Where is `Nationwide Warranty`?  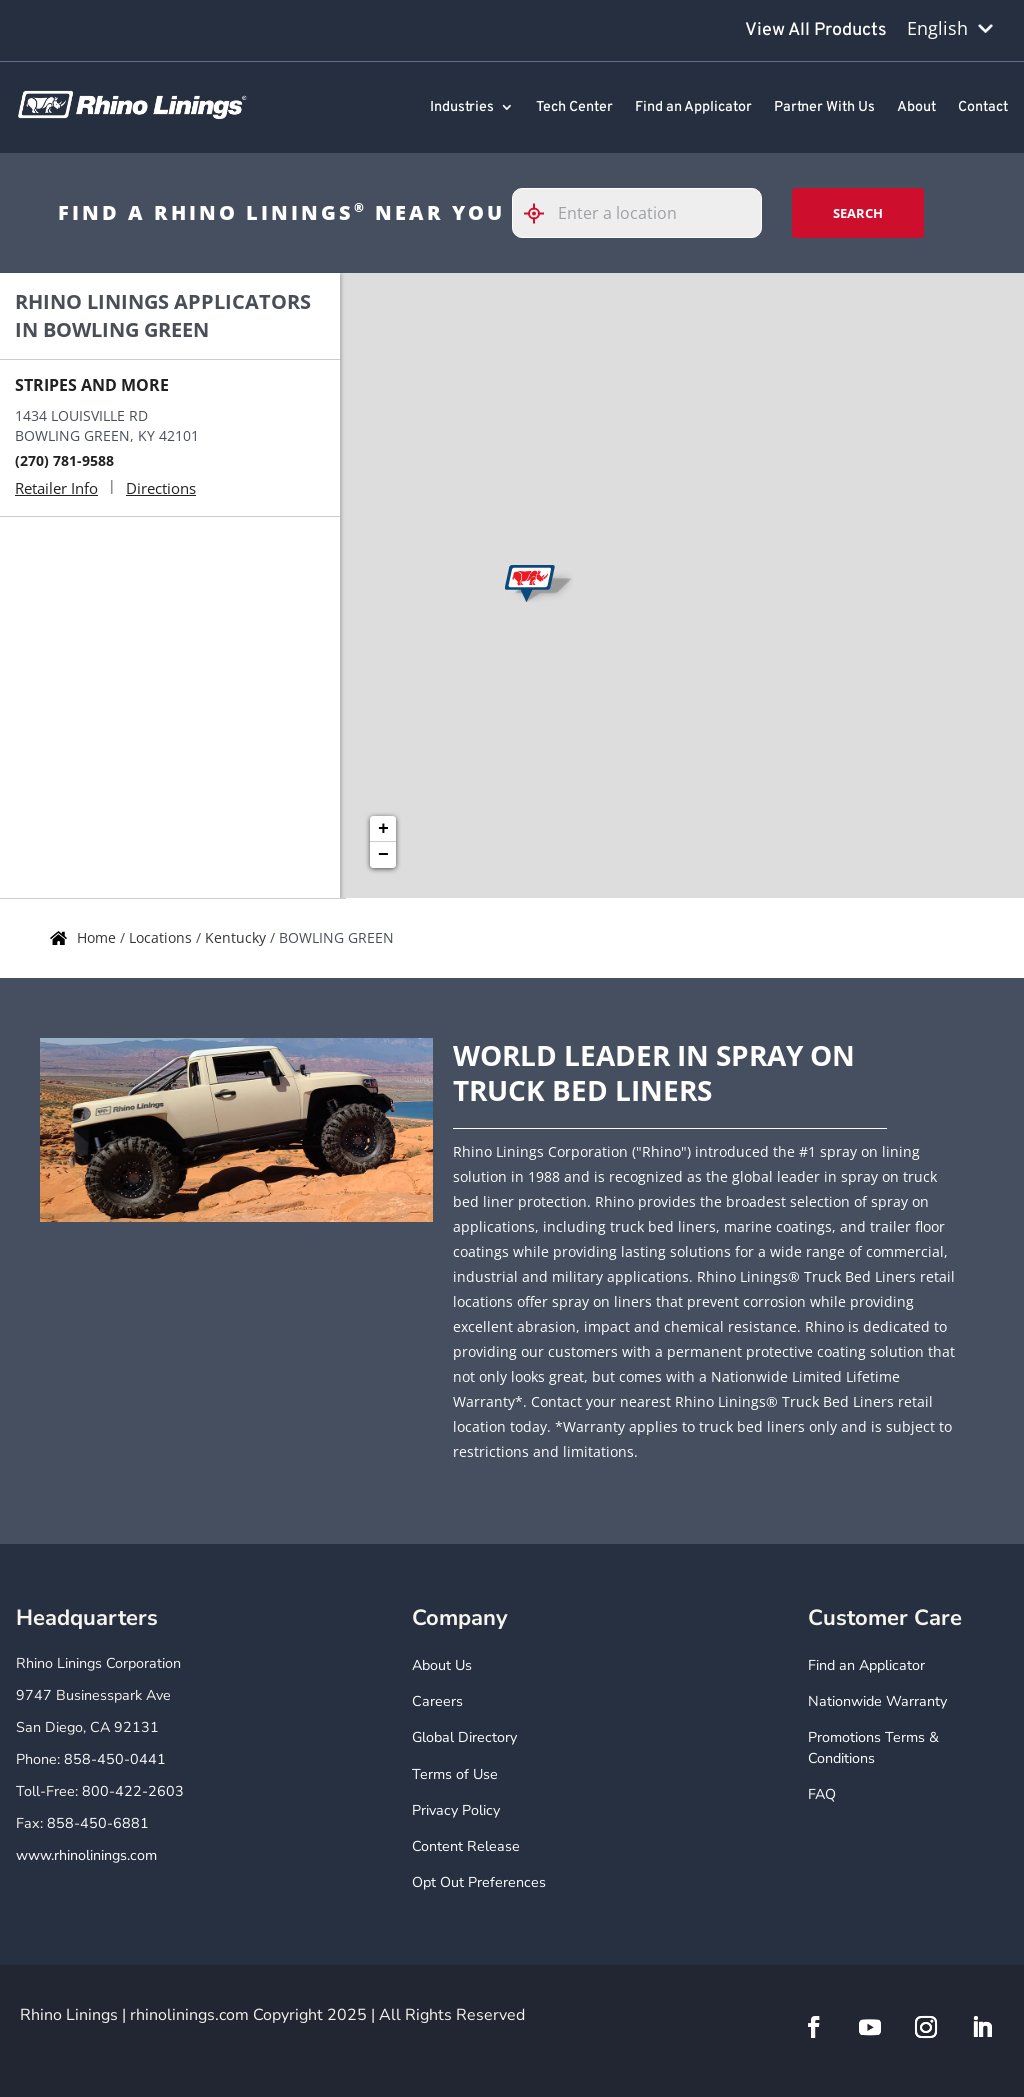 Nationwide Warranty is located at coordinates (877, 1701).